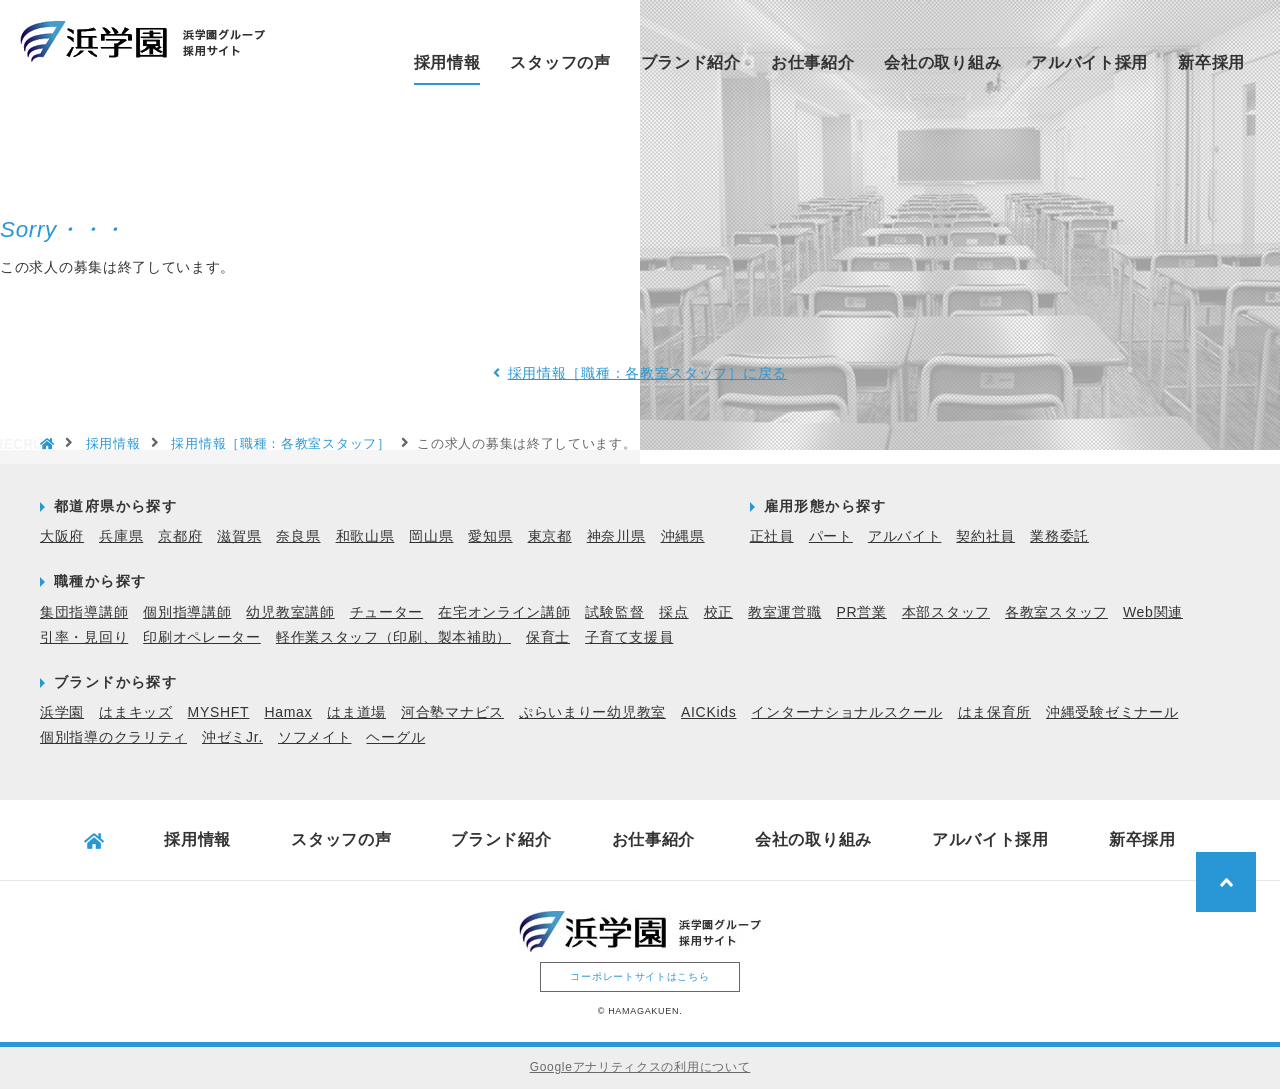 The height and width of the screenshot is (1089, 1280). What do you see at coordinates (504, 612) in the screenshot?
I see `在宅オンライン講師` at bounding box center [504, 612].